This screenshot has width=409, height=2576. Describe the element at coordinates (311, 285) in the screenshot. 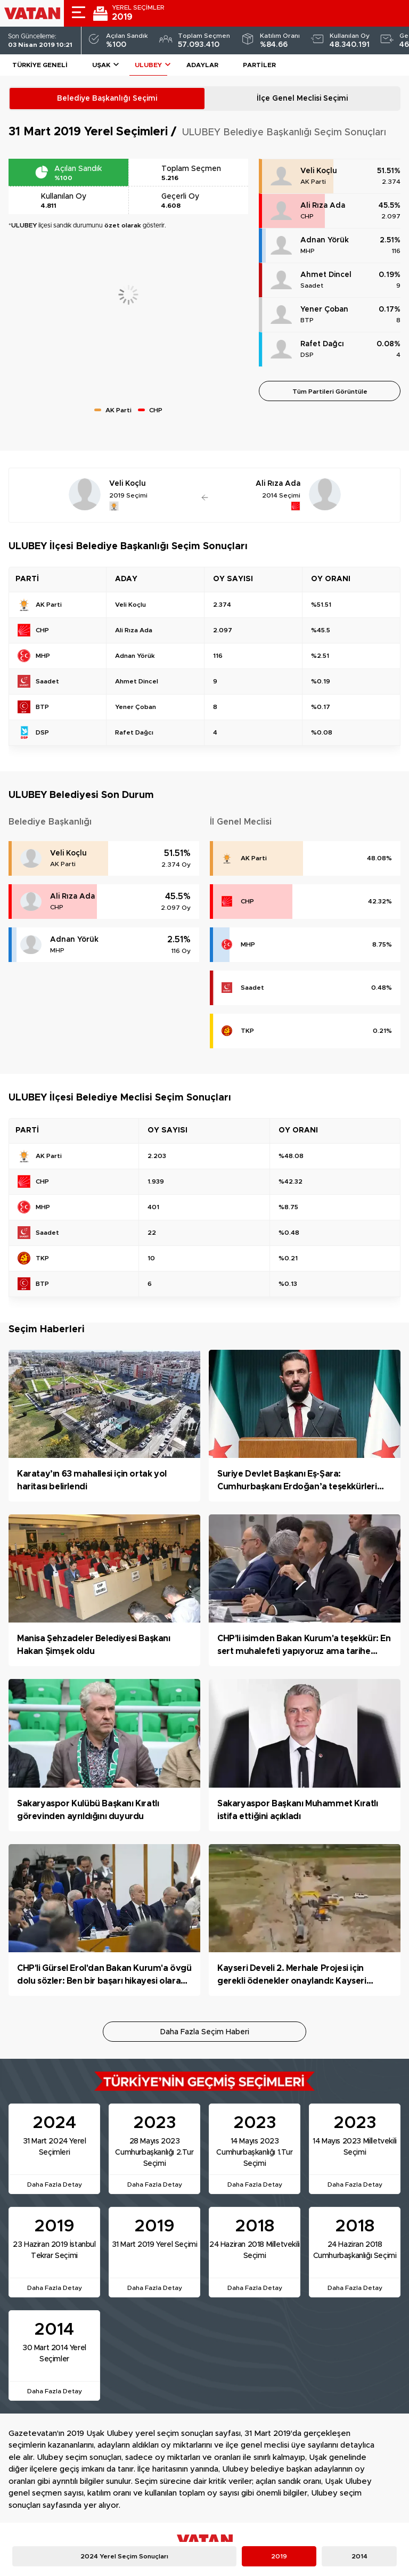

I see `Saadet` at that location.